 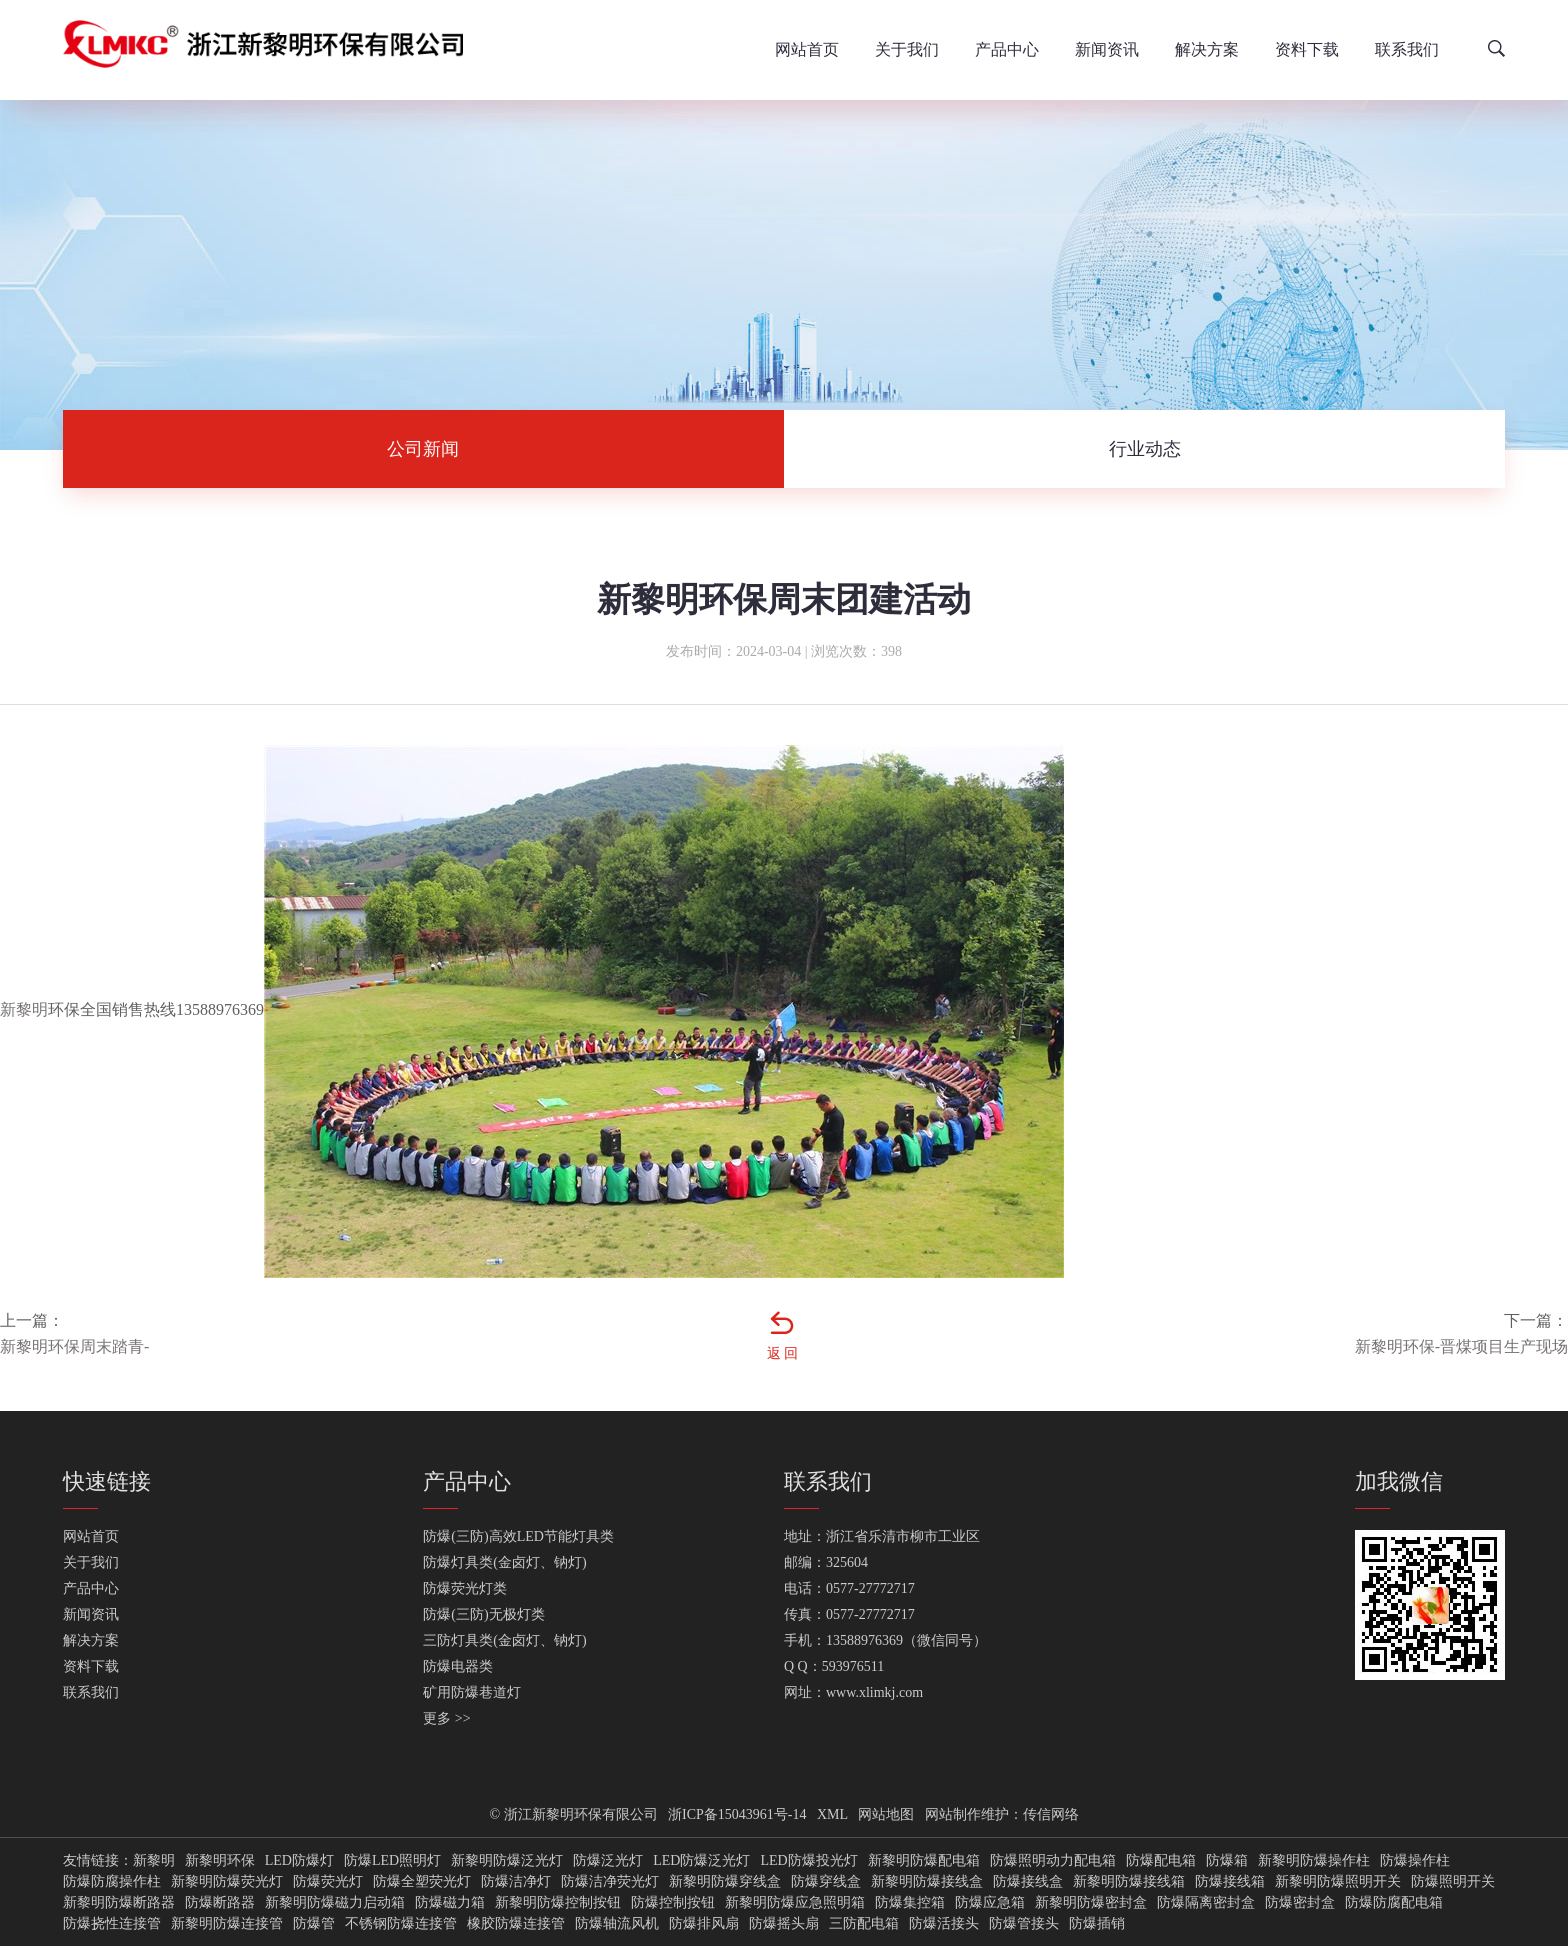 I want to click on 防爆(三防)无极灯类, so click(x=483, y=1614).